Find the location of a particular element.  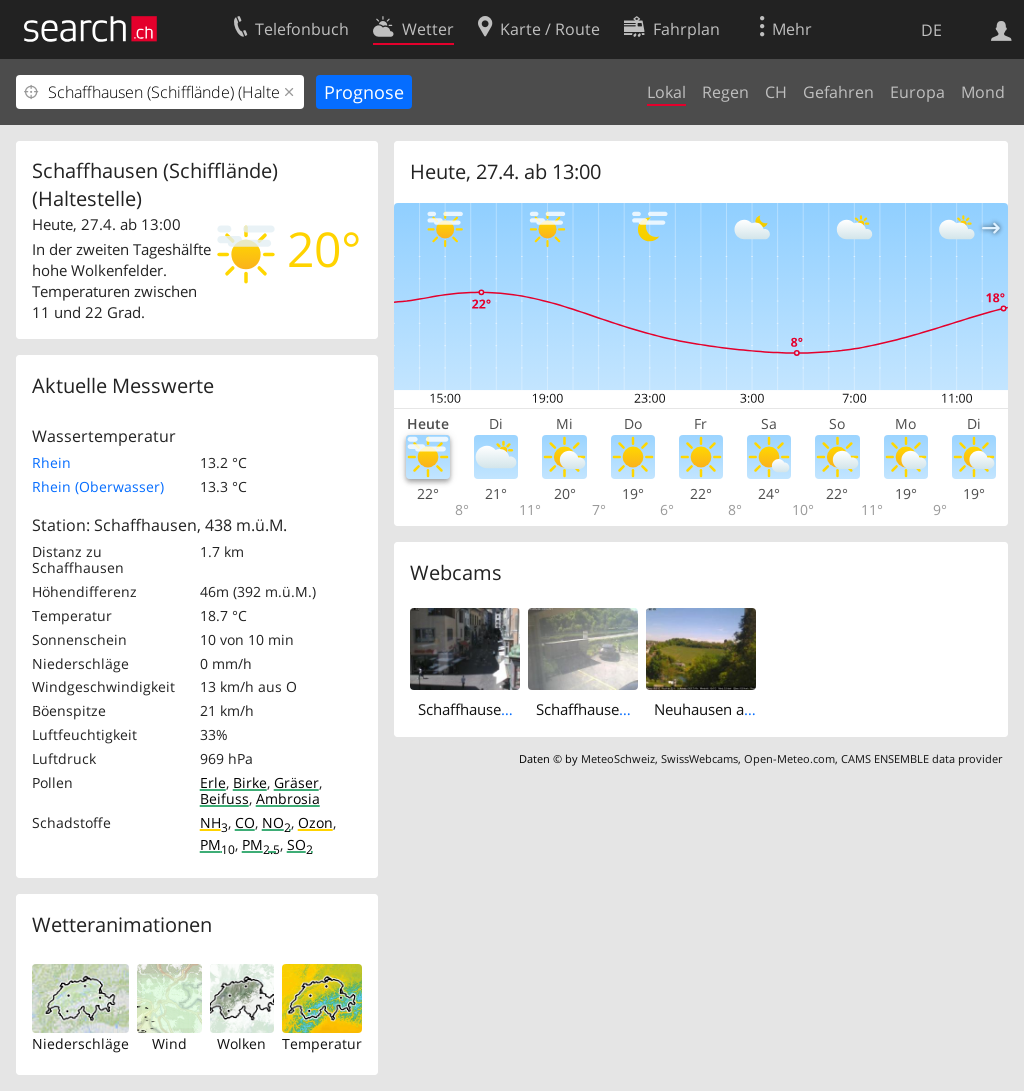

MeteoSchweiz is located at coordinates (618, 758).